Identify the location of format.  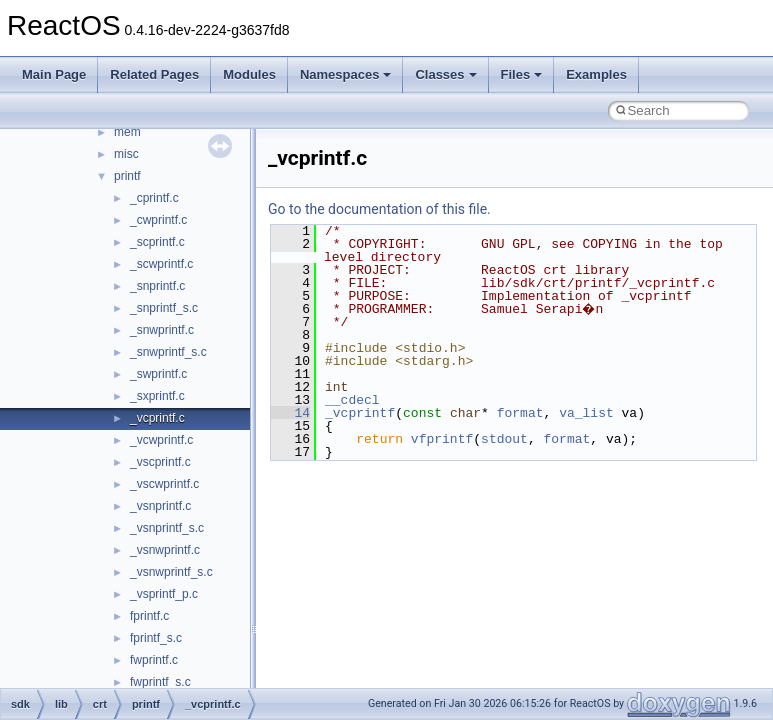
(520, 413).